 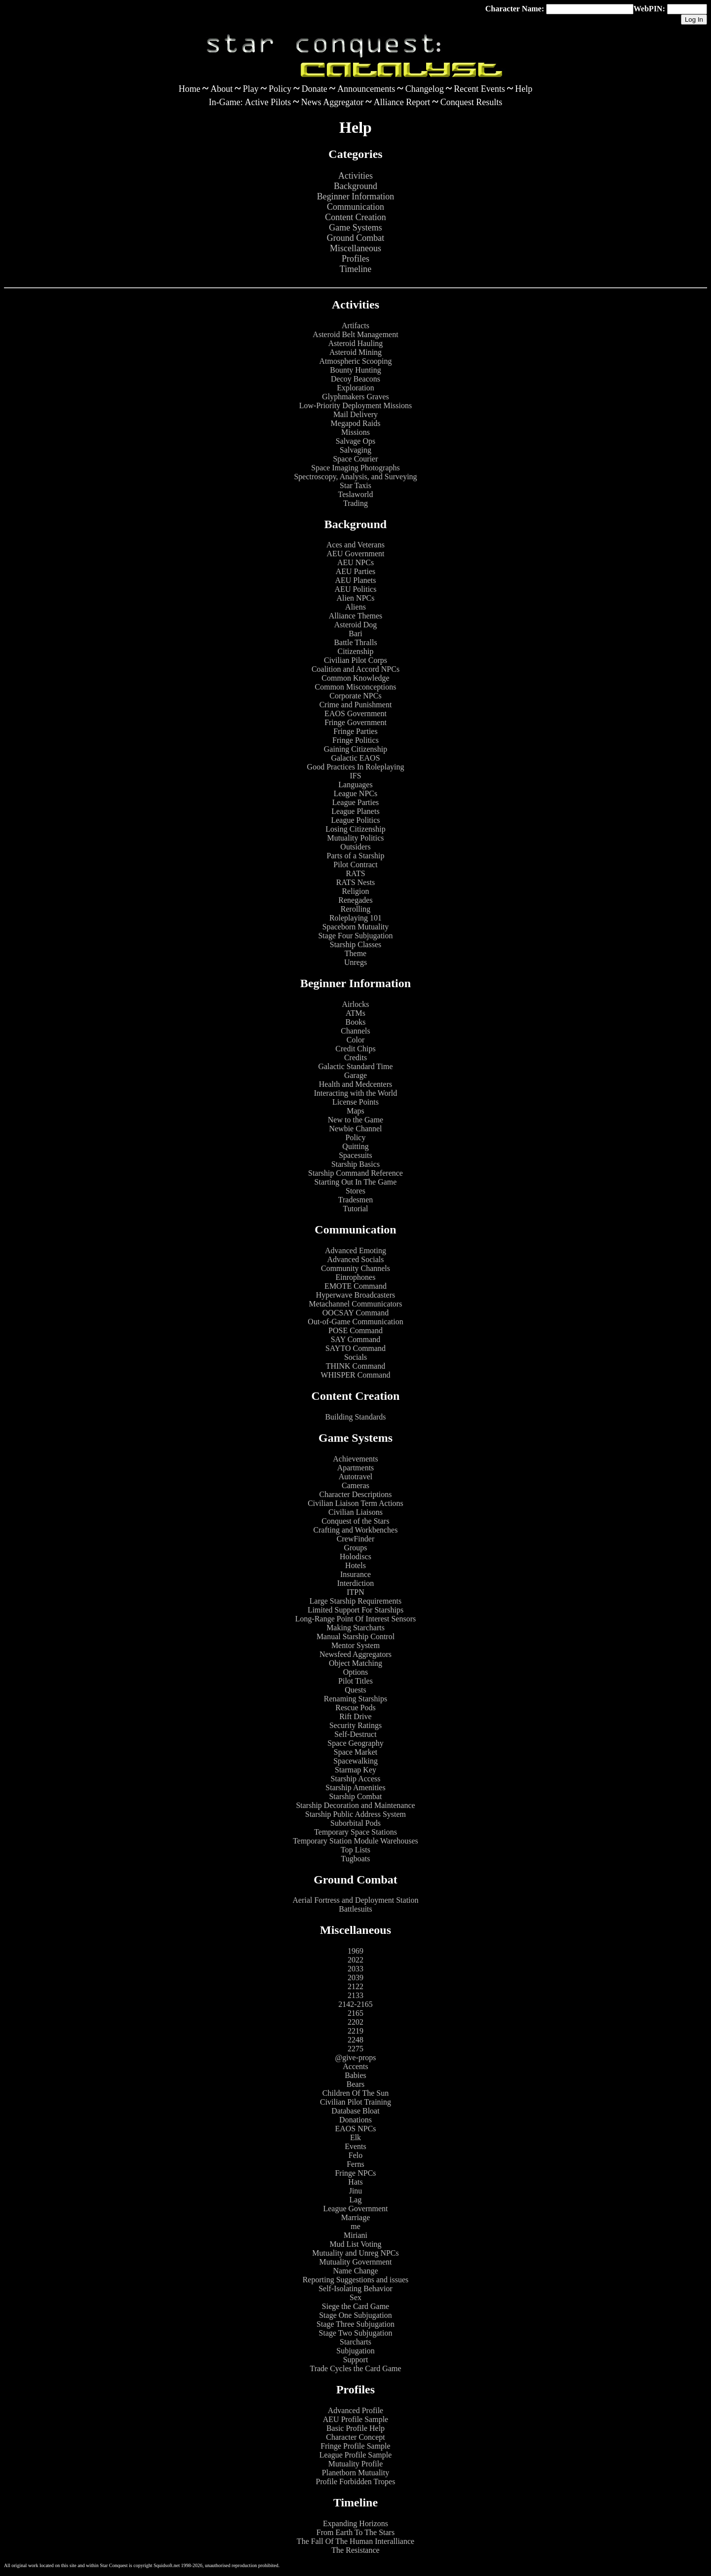 What do you see at coordinates (355, 2350) in the screenshot?
I see `Subjugation` at bounding box center [355, 2350].